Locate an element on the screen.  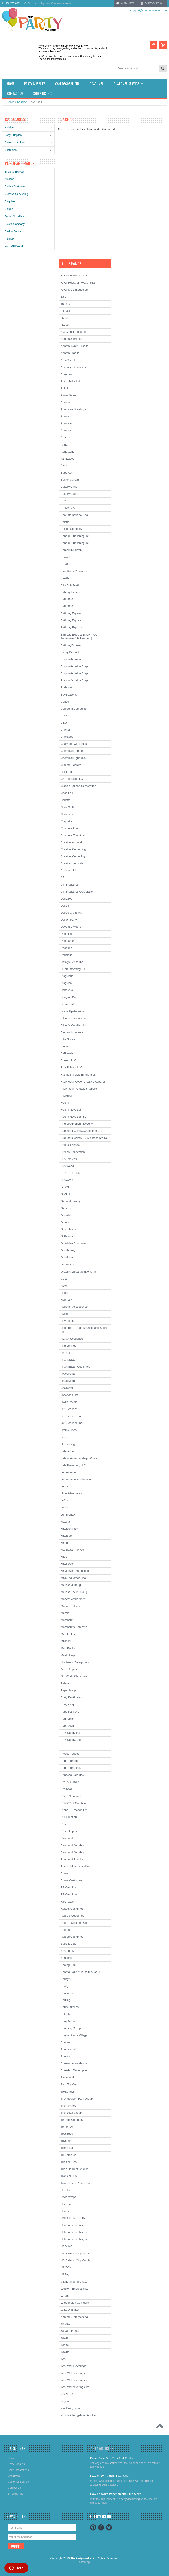
257923 is located at coordinates (65, 325).